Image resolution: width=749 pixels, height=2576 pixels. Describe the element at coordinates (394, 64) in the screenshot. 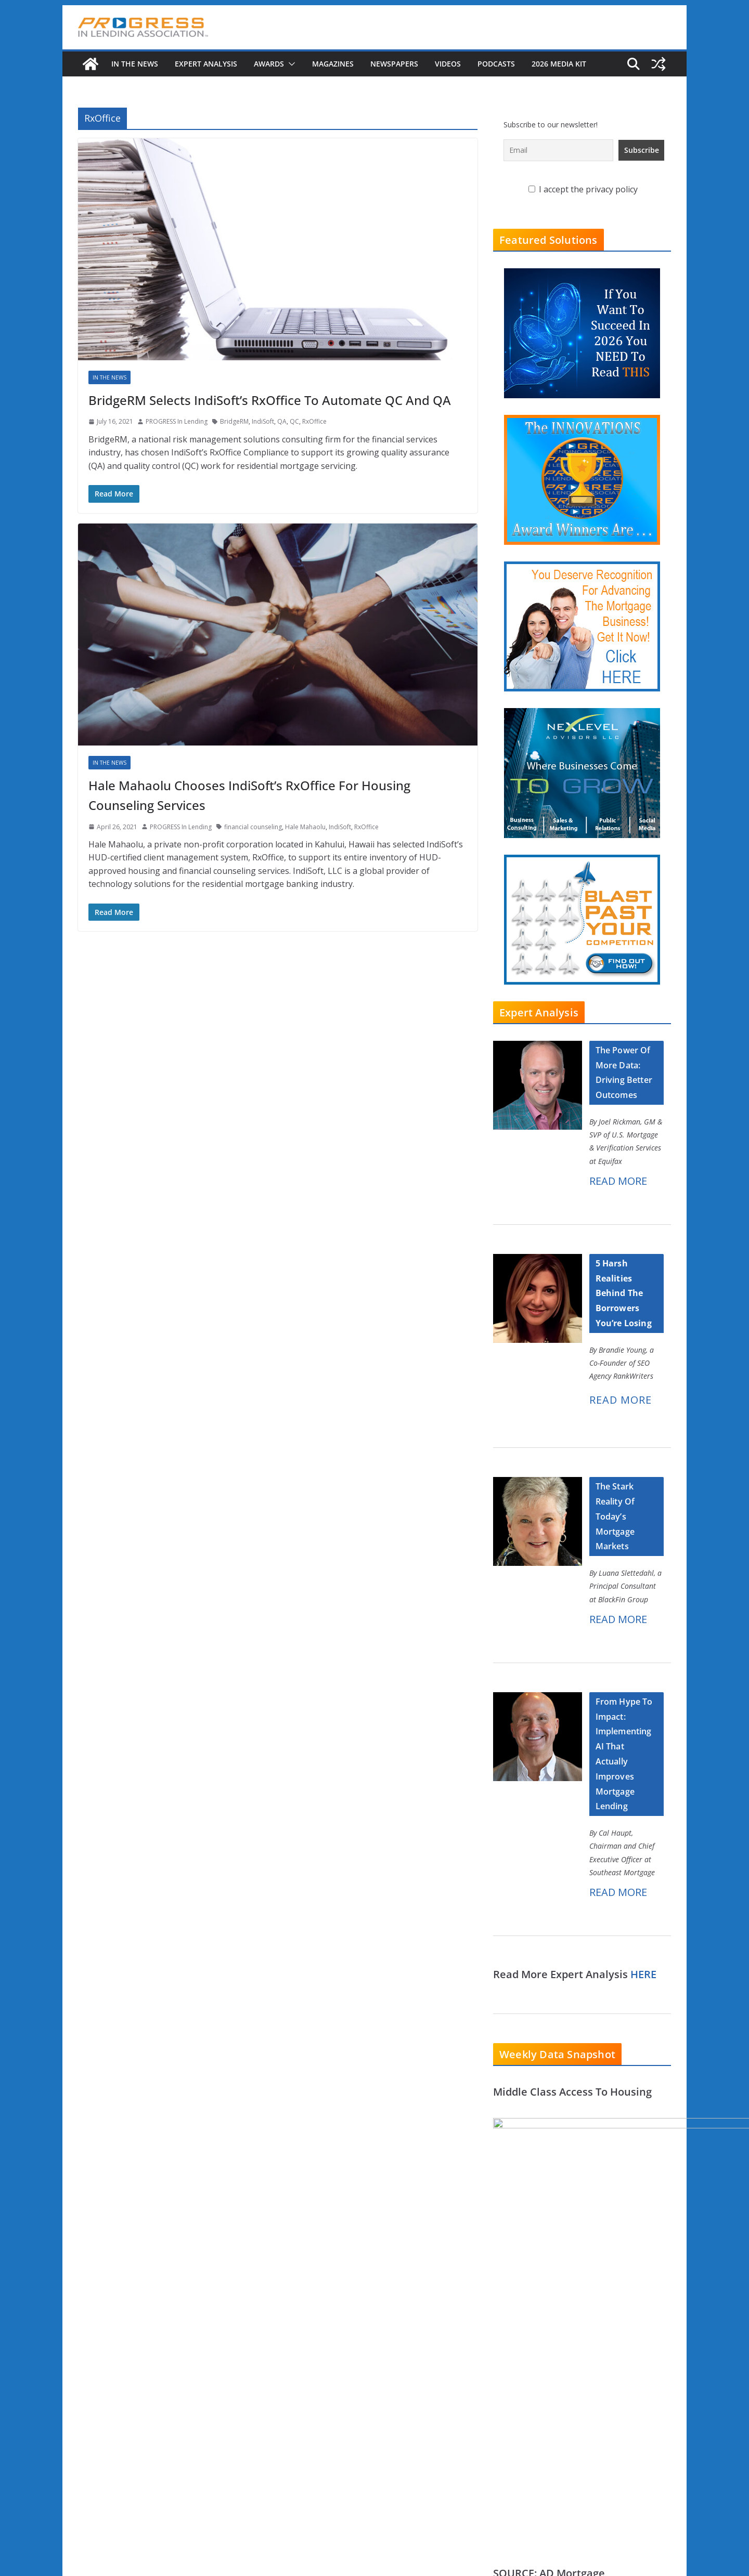

I see `Newspapers` at that location.